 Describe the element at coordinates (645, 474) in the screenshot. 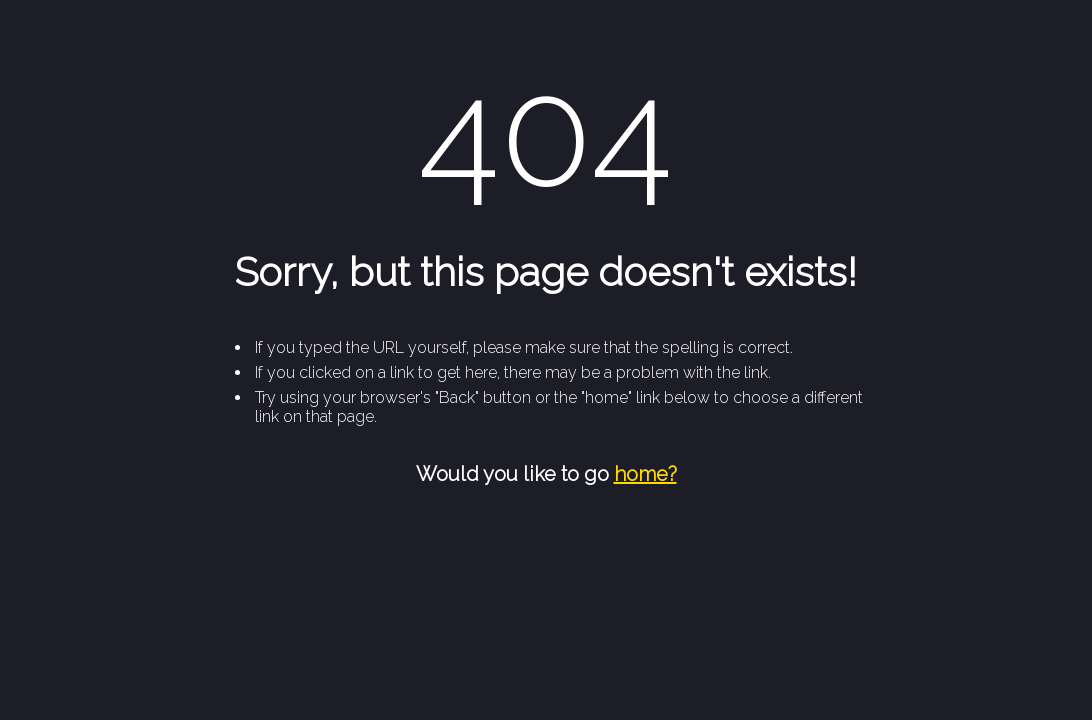

I see `home?` at that location.